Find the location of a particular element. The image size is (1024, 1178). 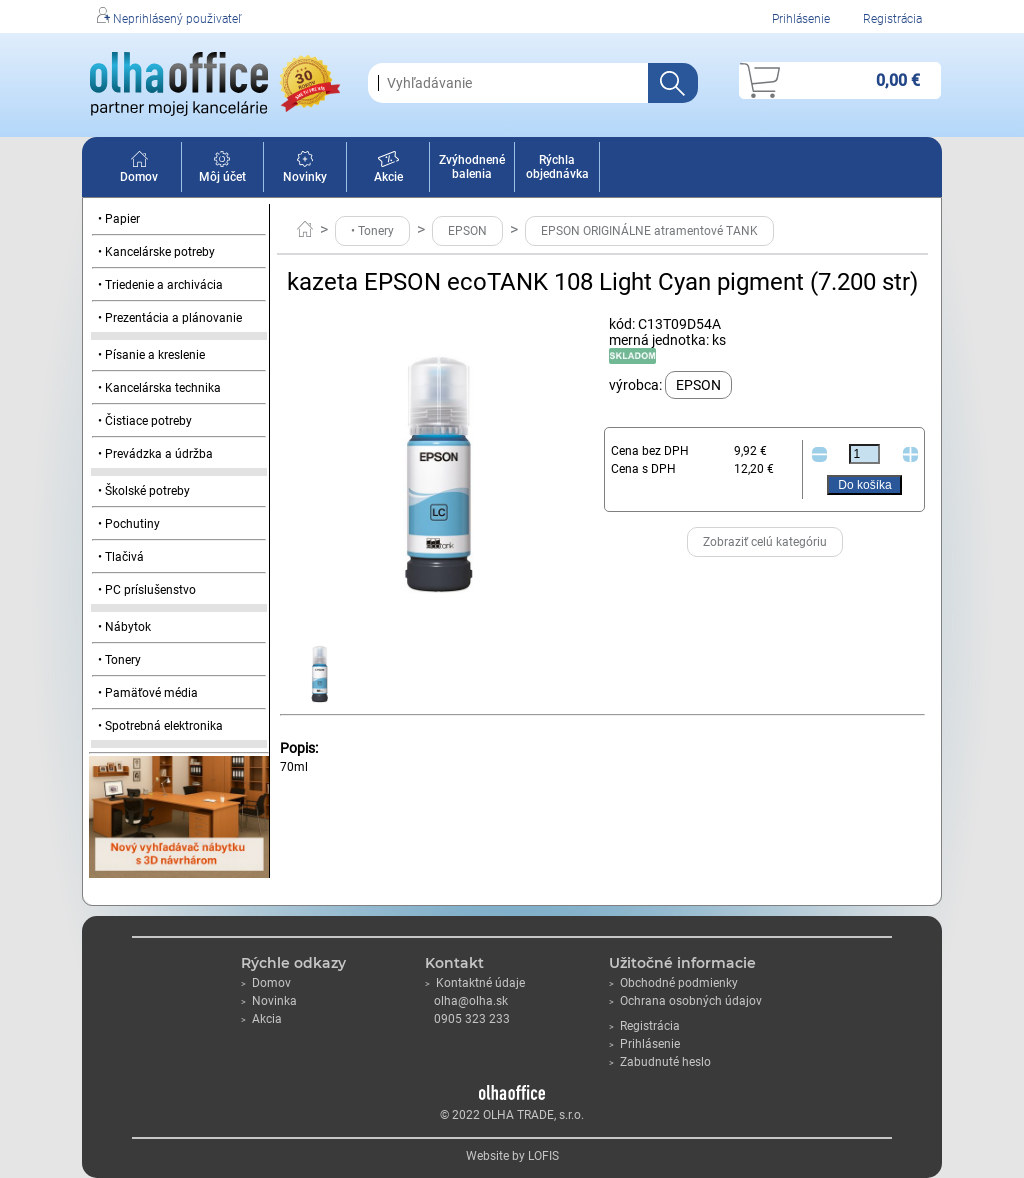

Ochrana osobných údajov is located at coordinates (685, 1001).